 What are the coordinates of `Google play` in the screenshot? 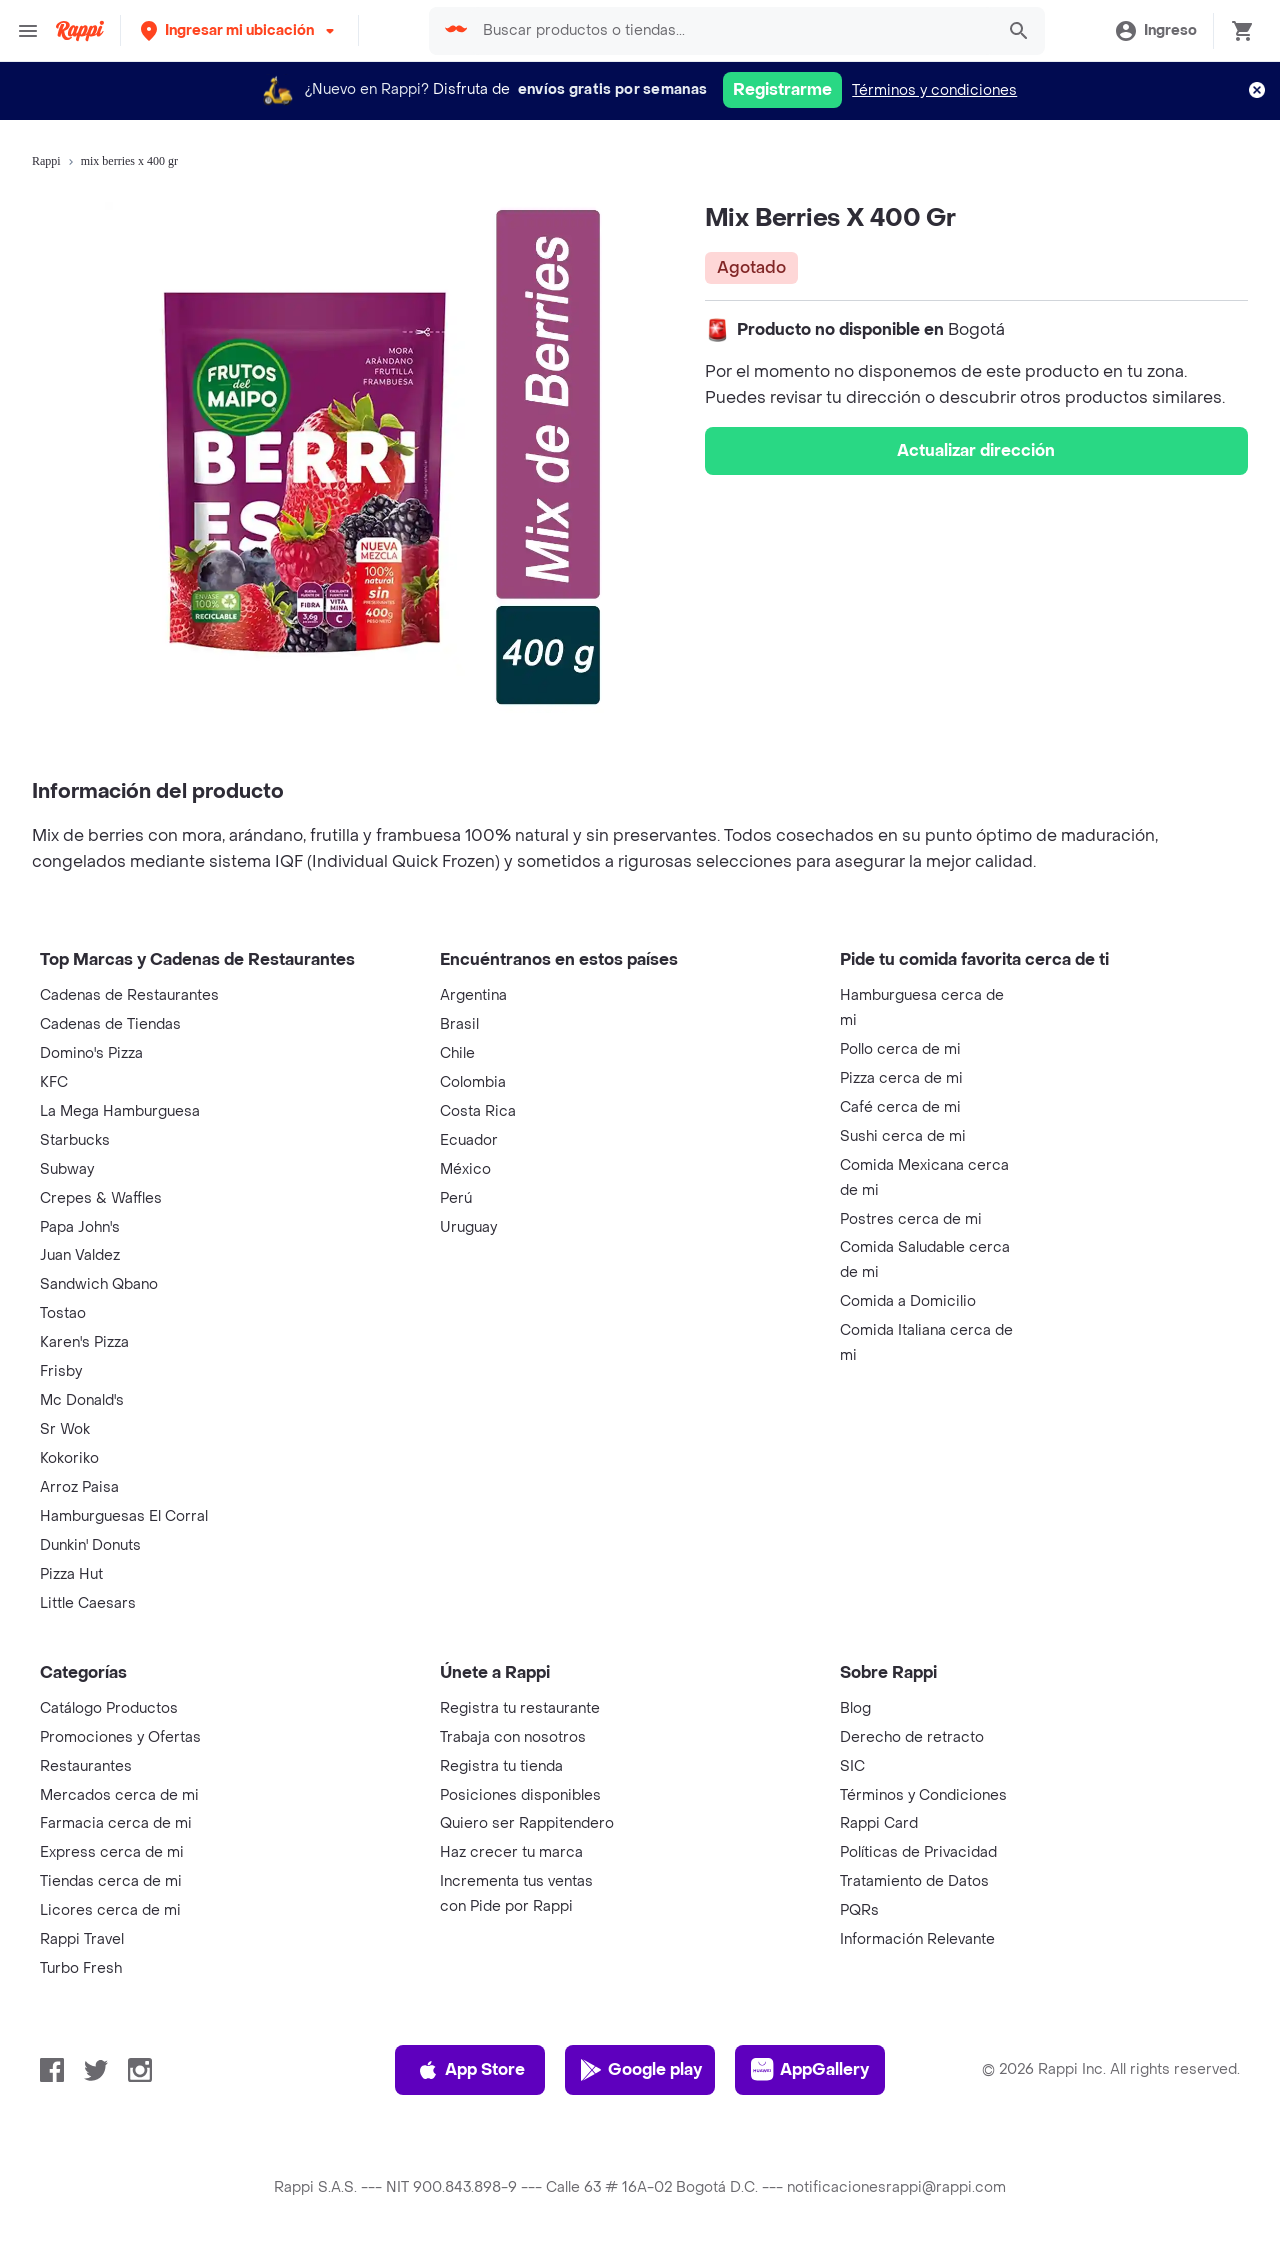 It's located at (640, 2070).